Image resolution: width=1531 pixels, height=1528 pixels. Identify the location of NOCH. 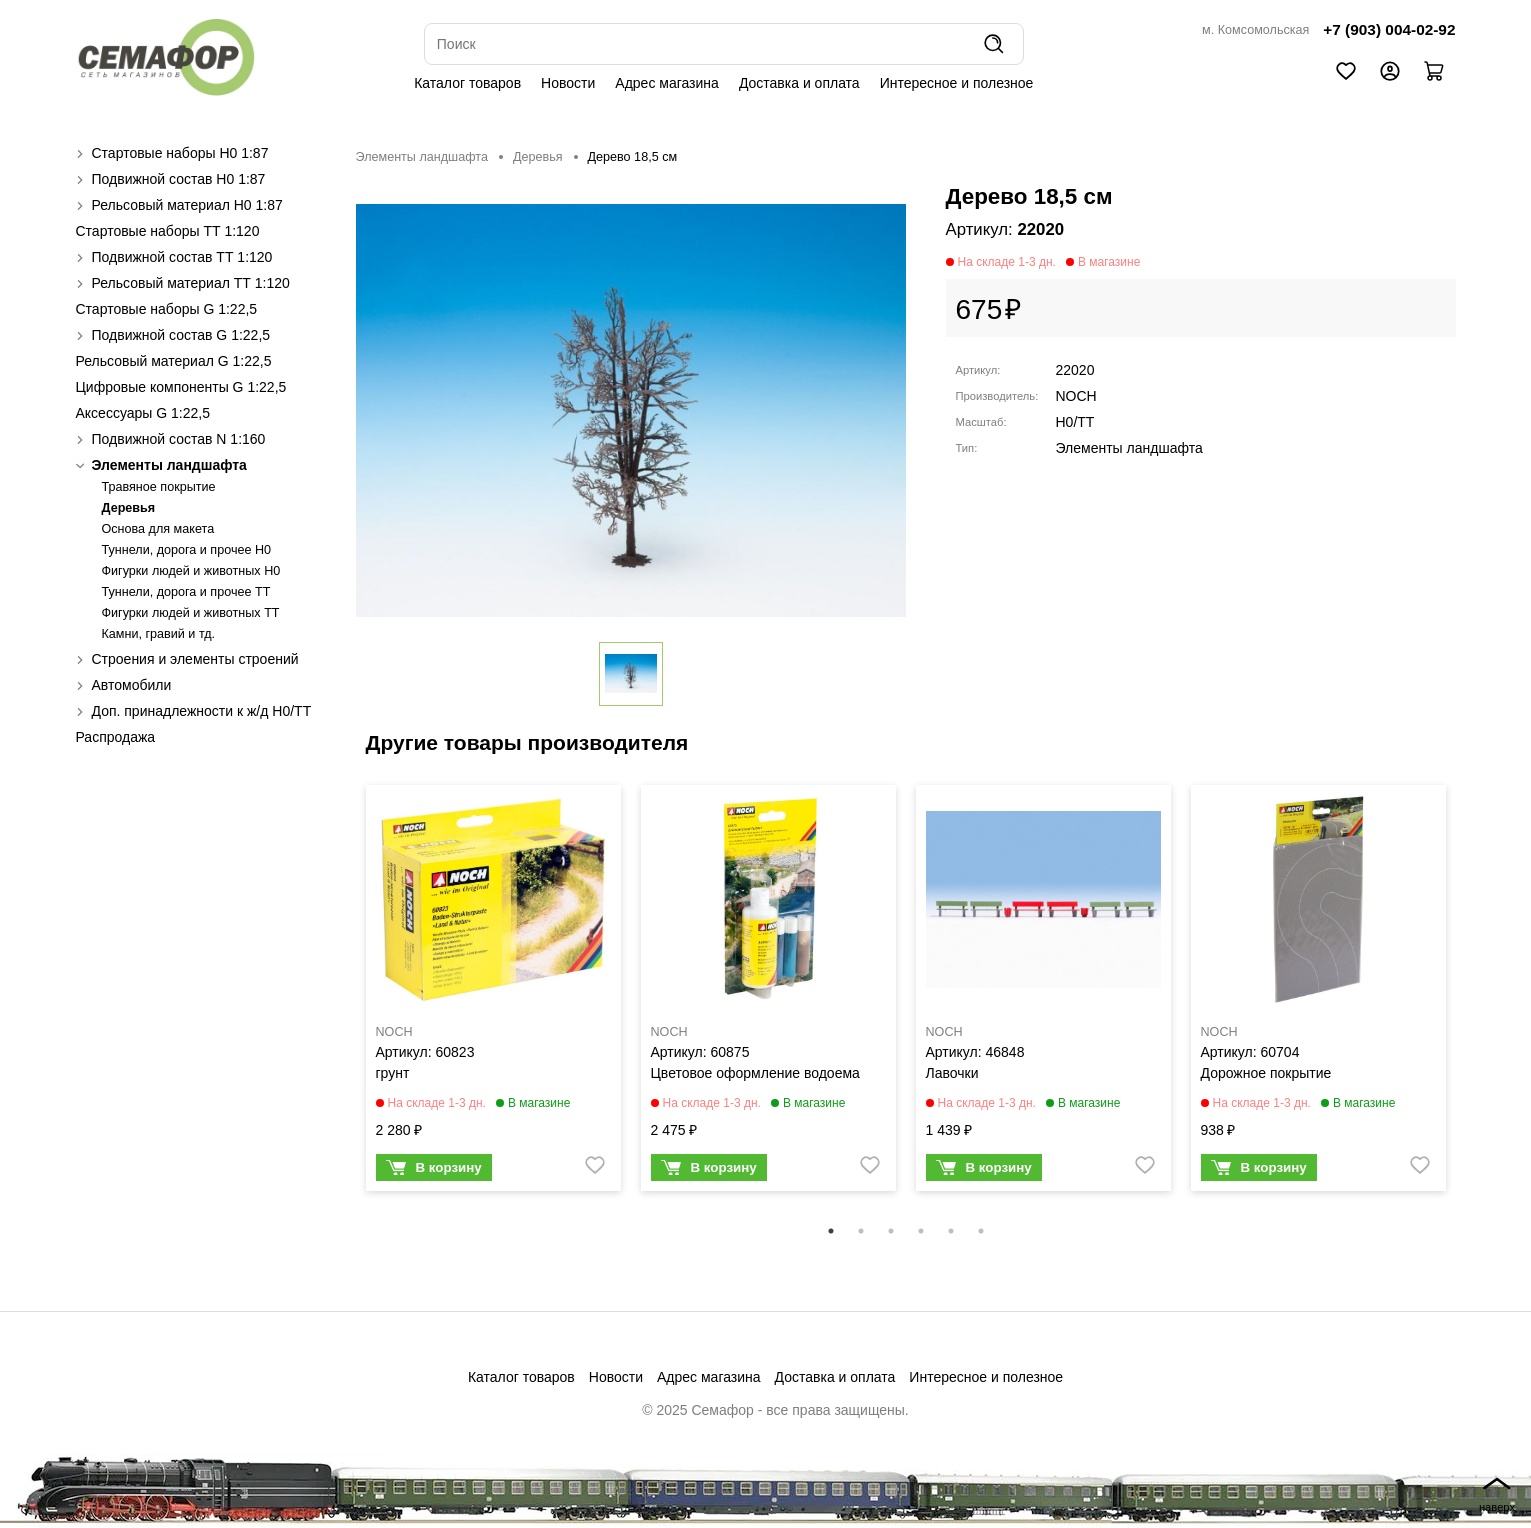
(1076, 396).